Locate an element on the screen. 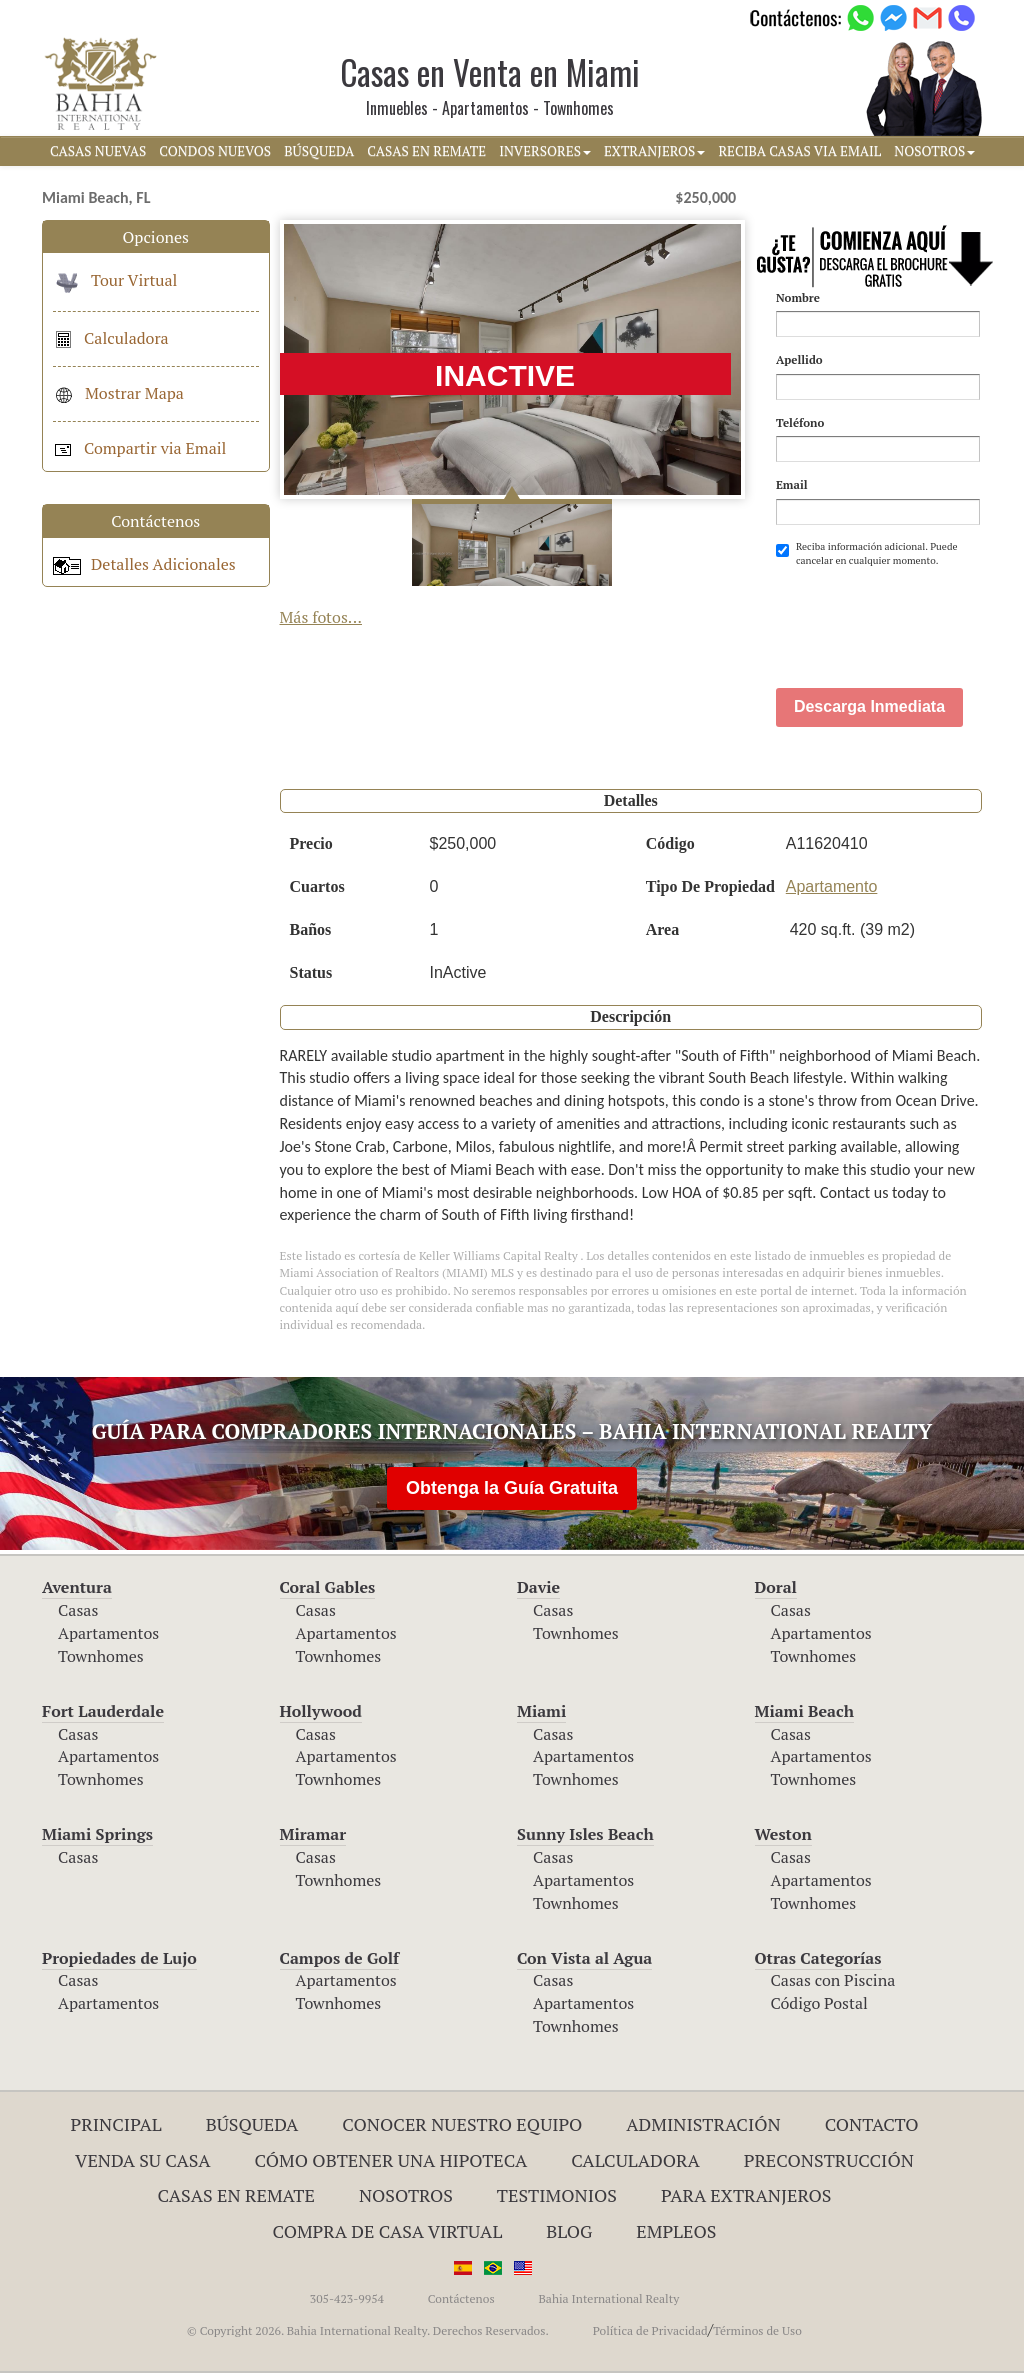 The width and height of the screenshot is (1024, 2373). Bahia International Realty is located at coordinates (608, 2298).